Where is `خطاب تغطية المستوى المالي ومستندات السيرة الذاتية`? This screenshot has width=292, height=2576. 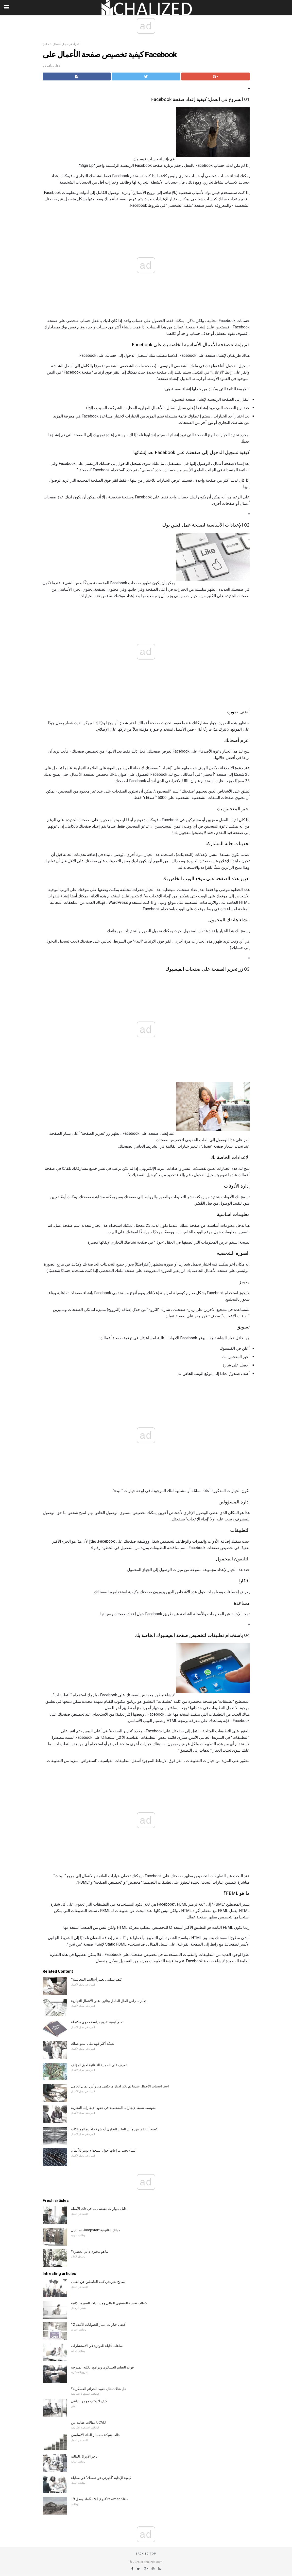
خطاب تغطية المستوى المالي ومستندات السيرة الذاتية is located at coordinates (109, 2303).